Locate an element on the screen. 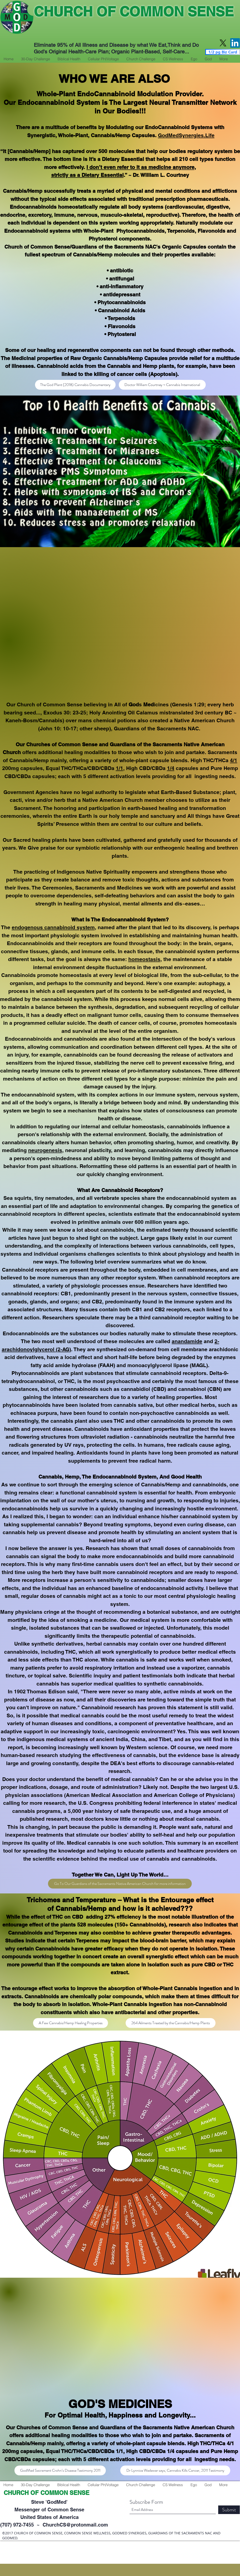 The width and height of the screenshot is (240, 2576). CHURCH OF COMMON SENSE is located at coordinates (134, 11).